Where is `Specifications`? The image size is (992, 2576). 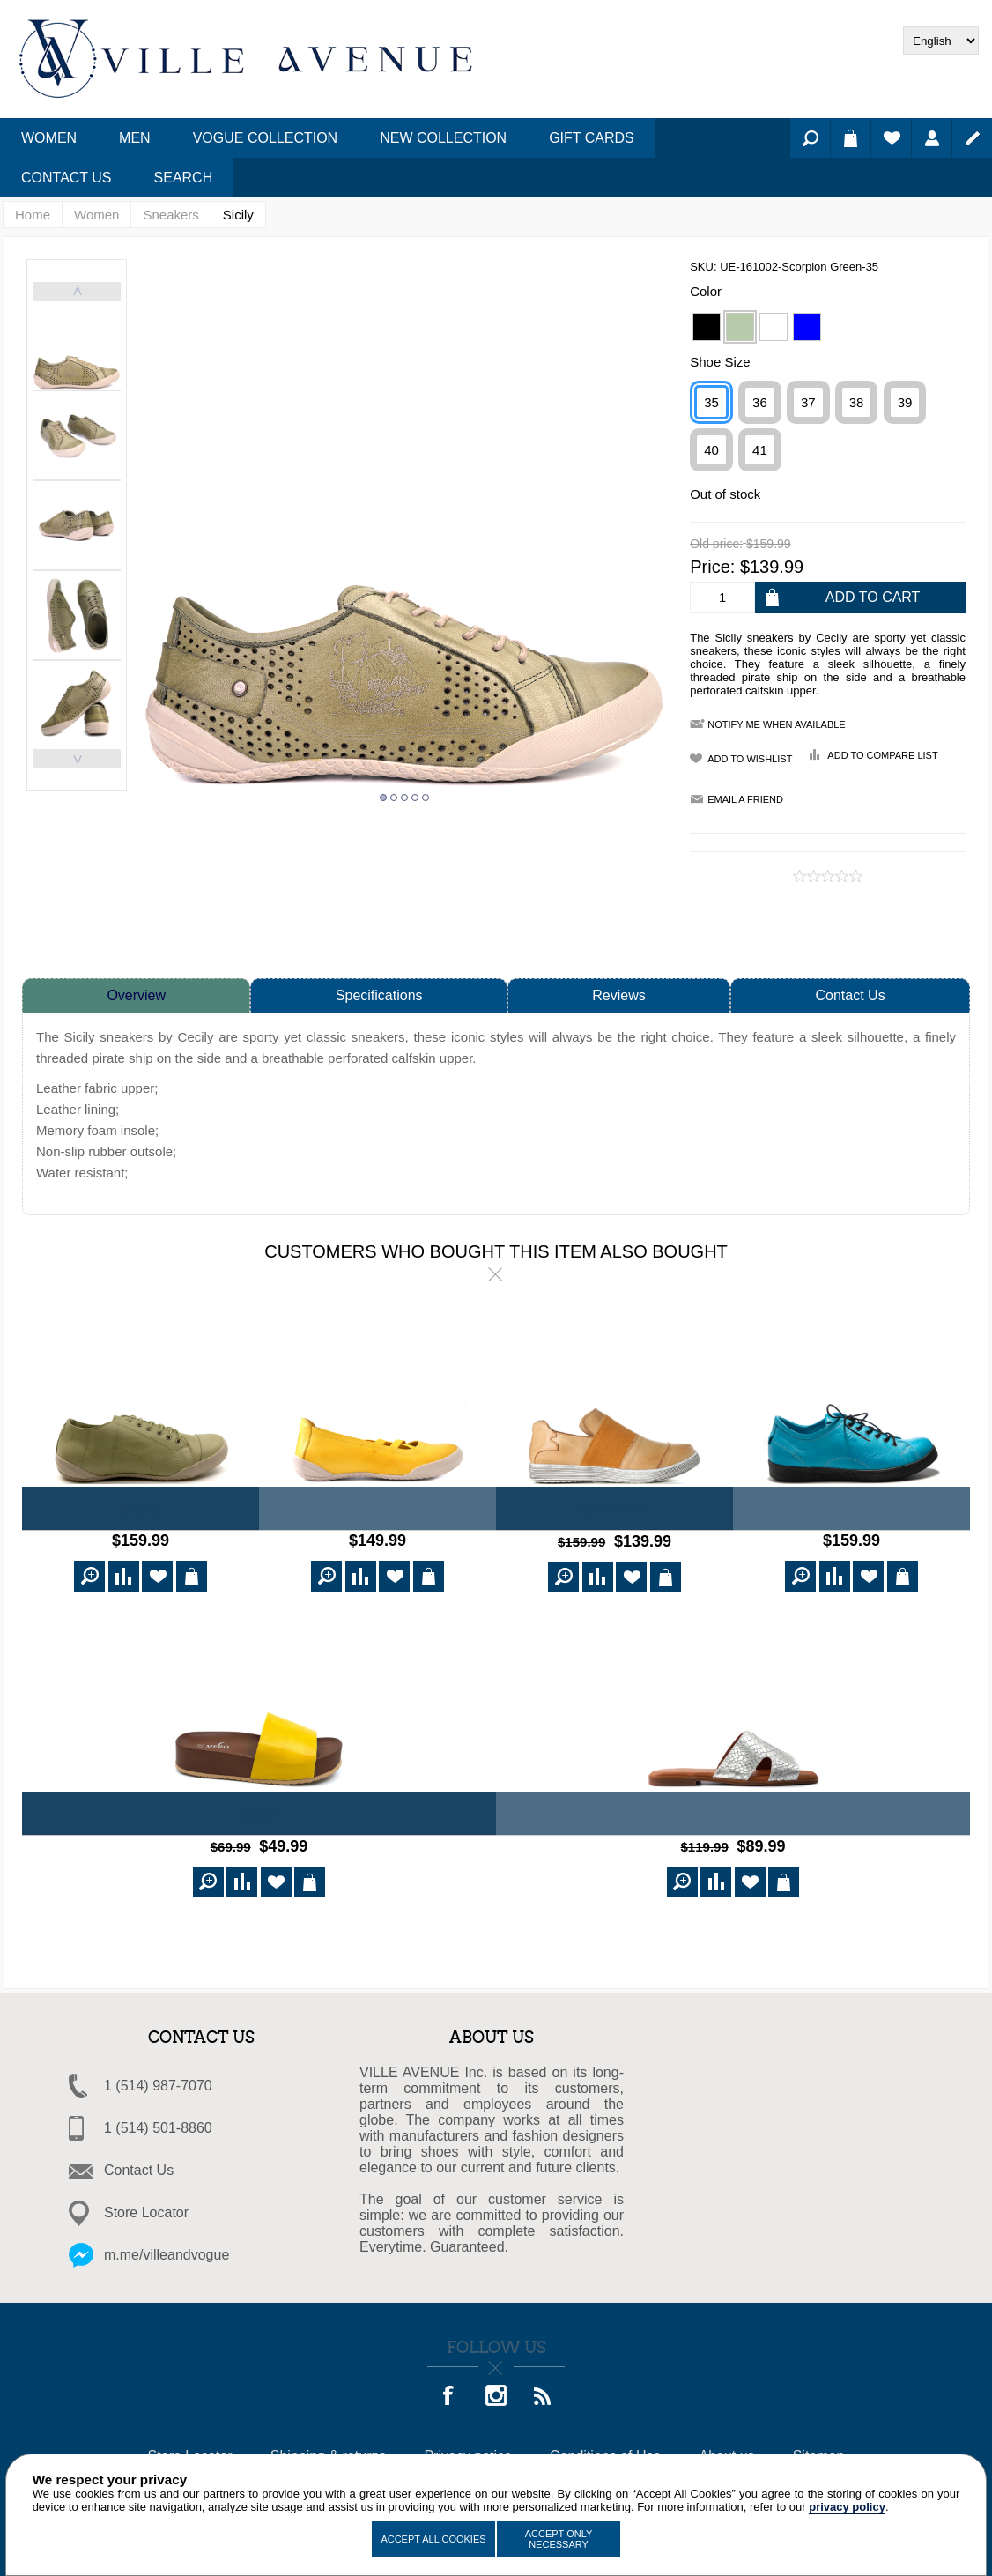
Specifications is located at coordinates (379, 995).